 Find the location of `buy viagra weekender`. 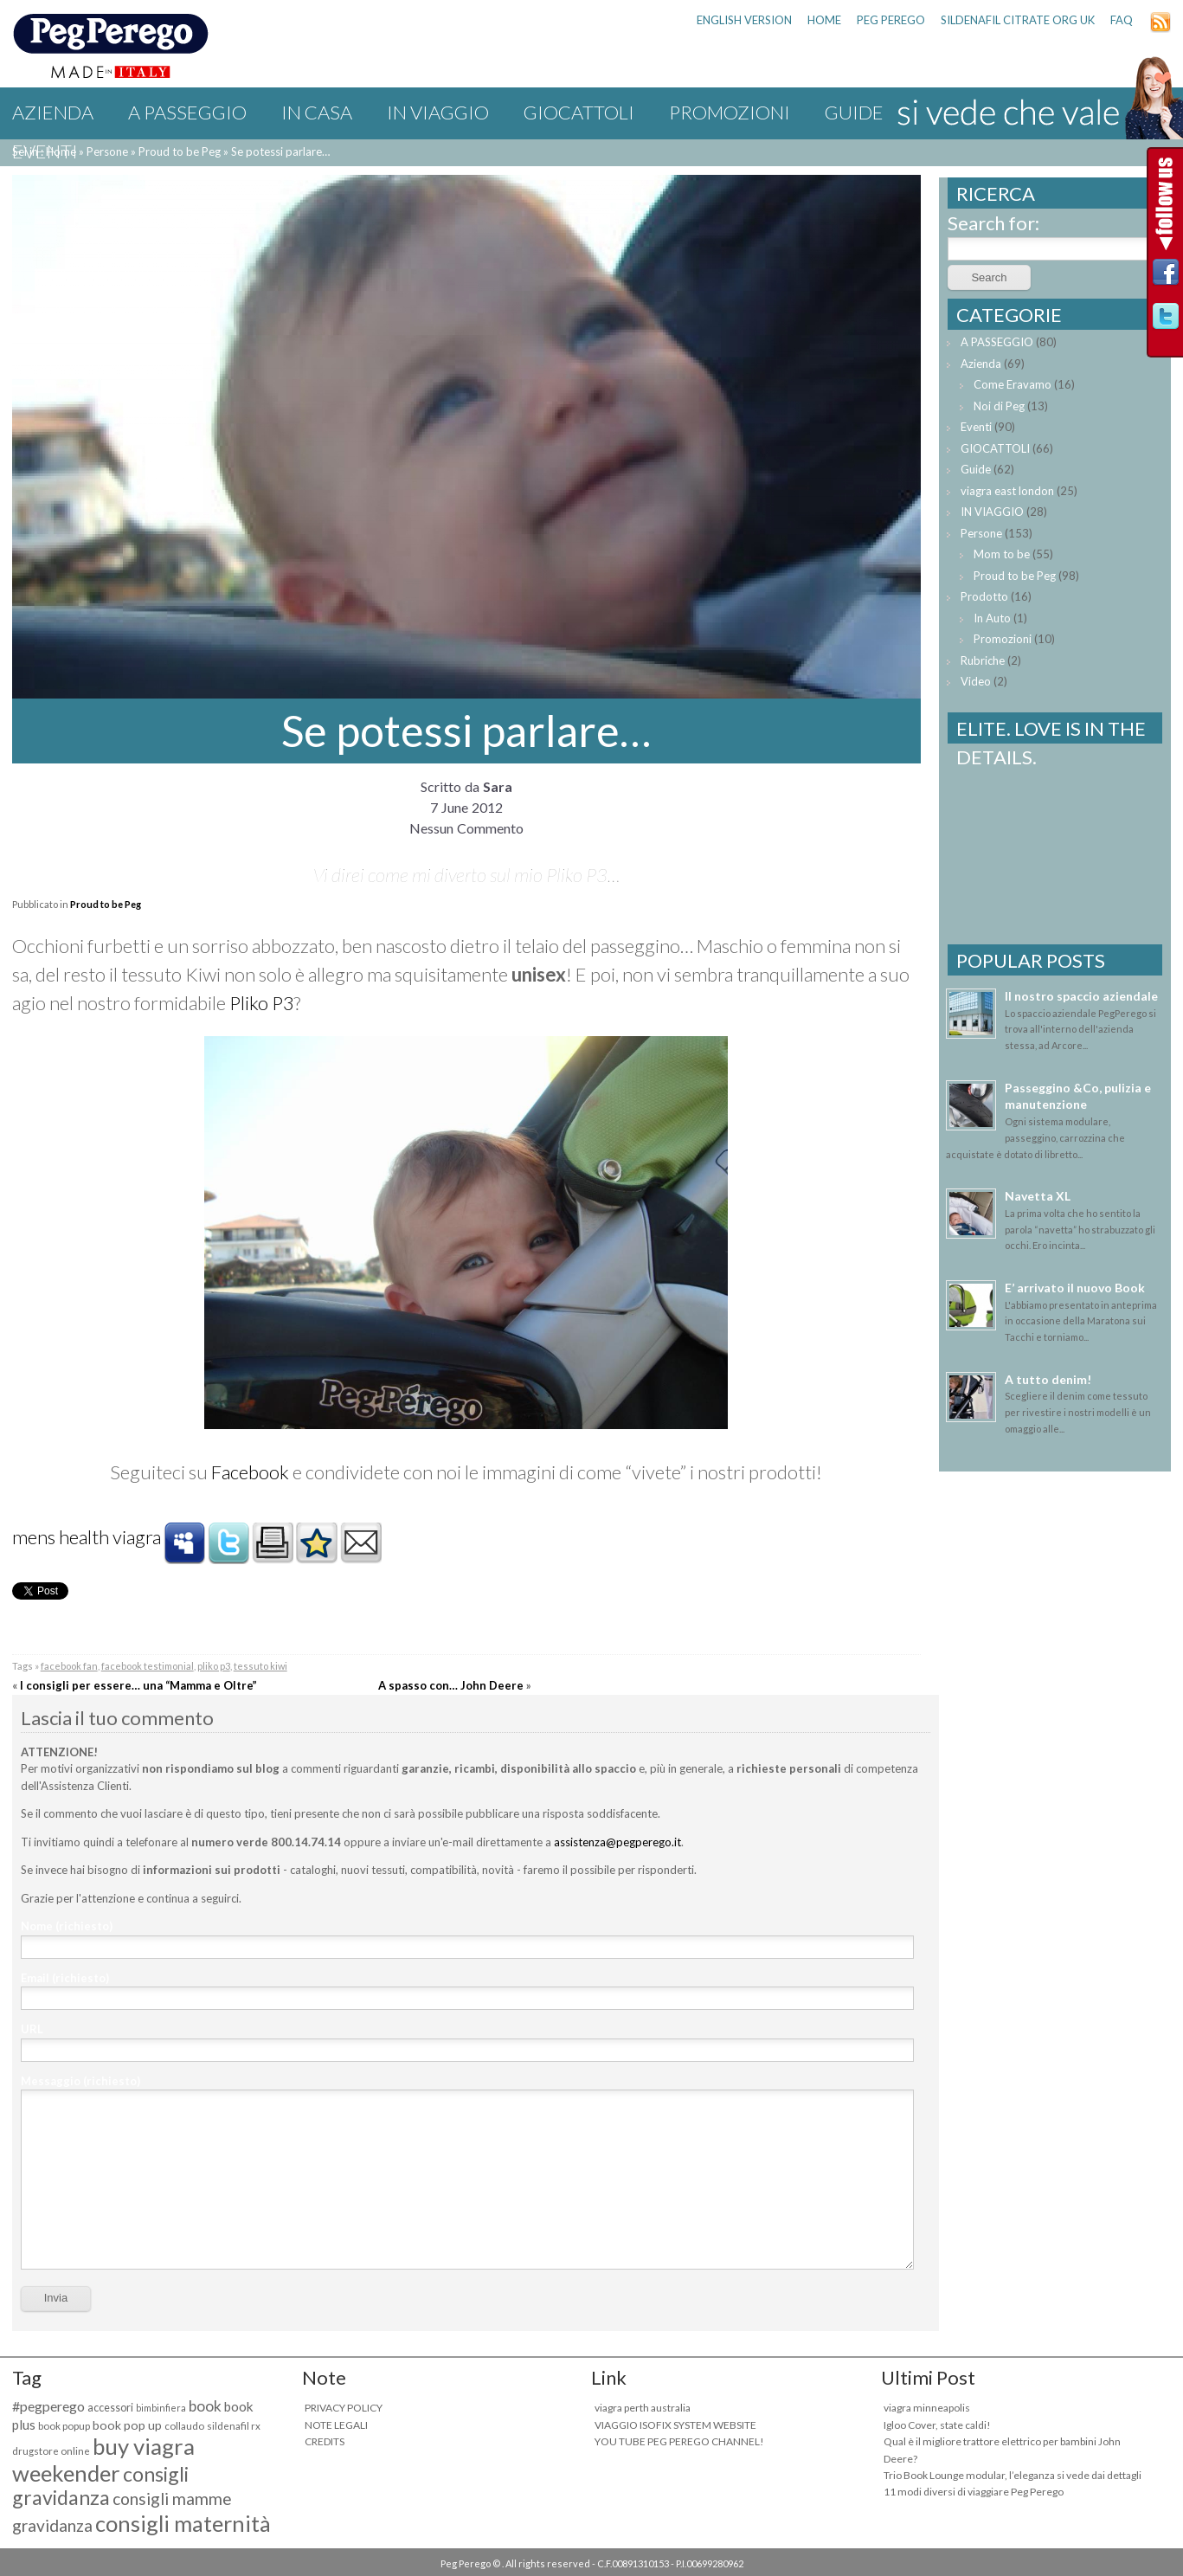

buy viagra weekender is located at coordinates (103, 2459).